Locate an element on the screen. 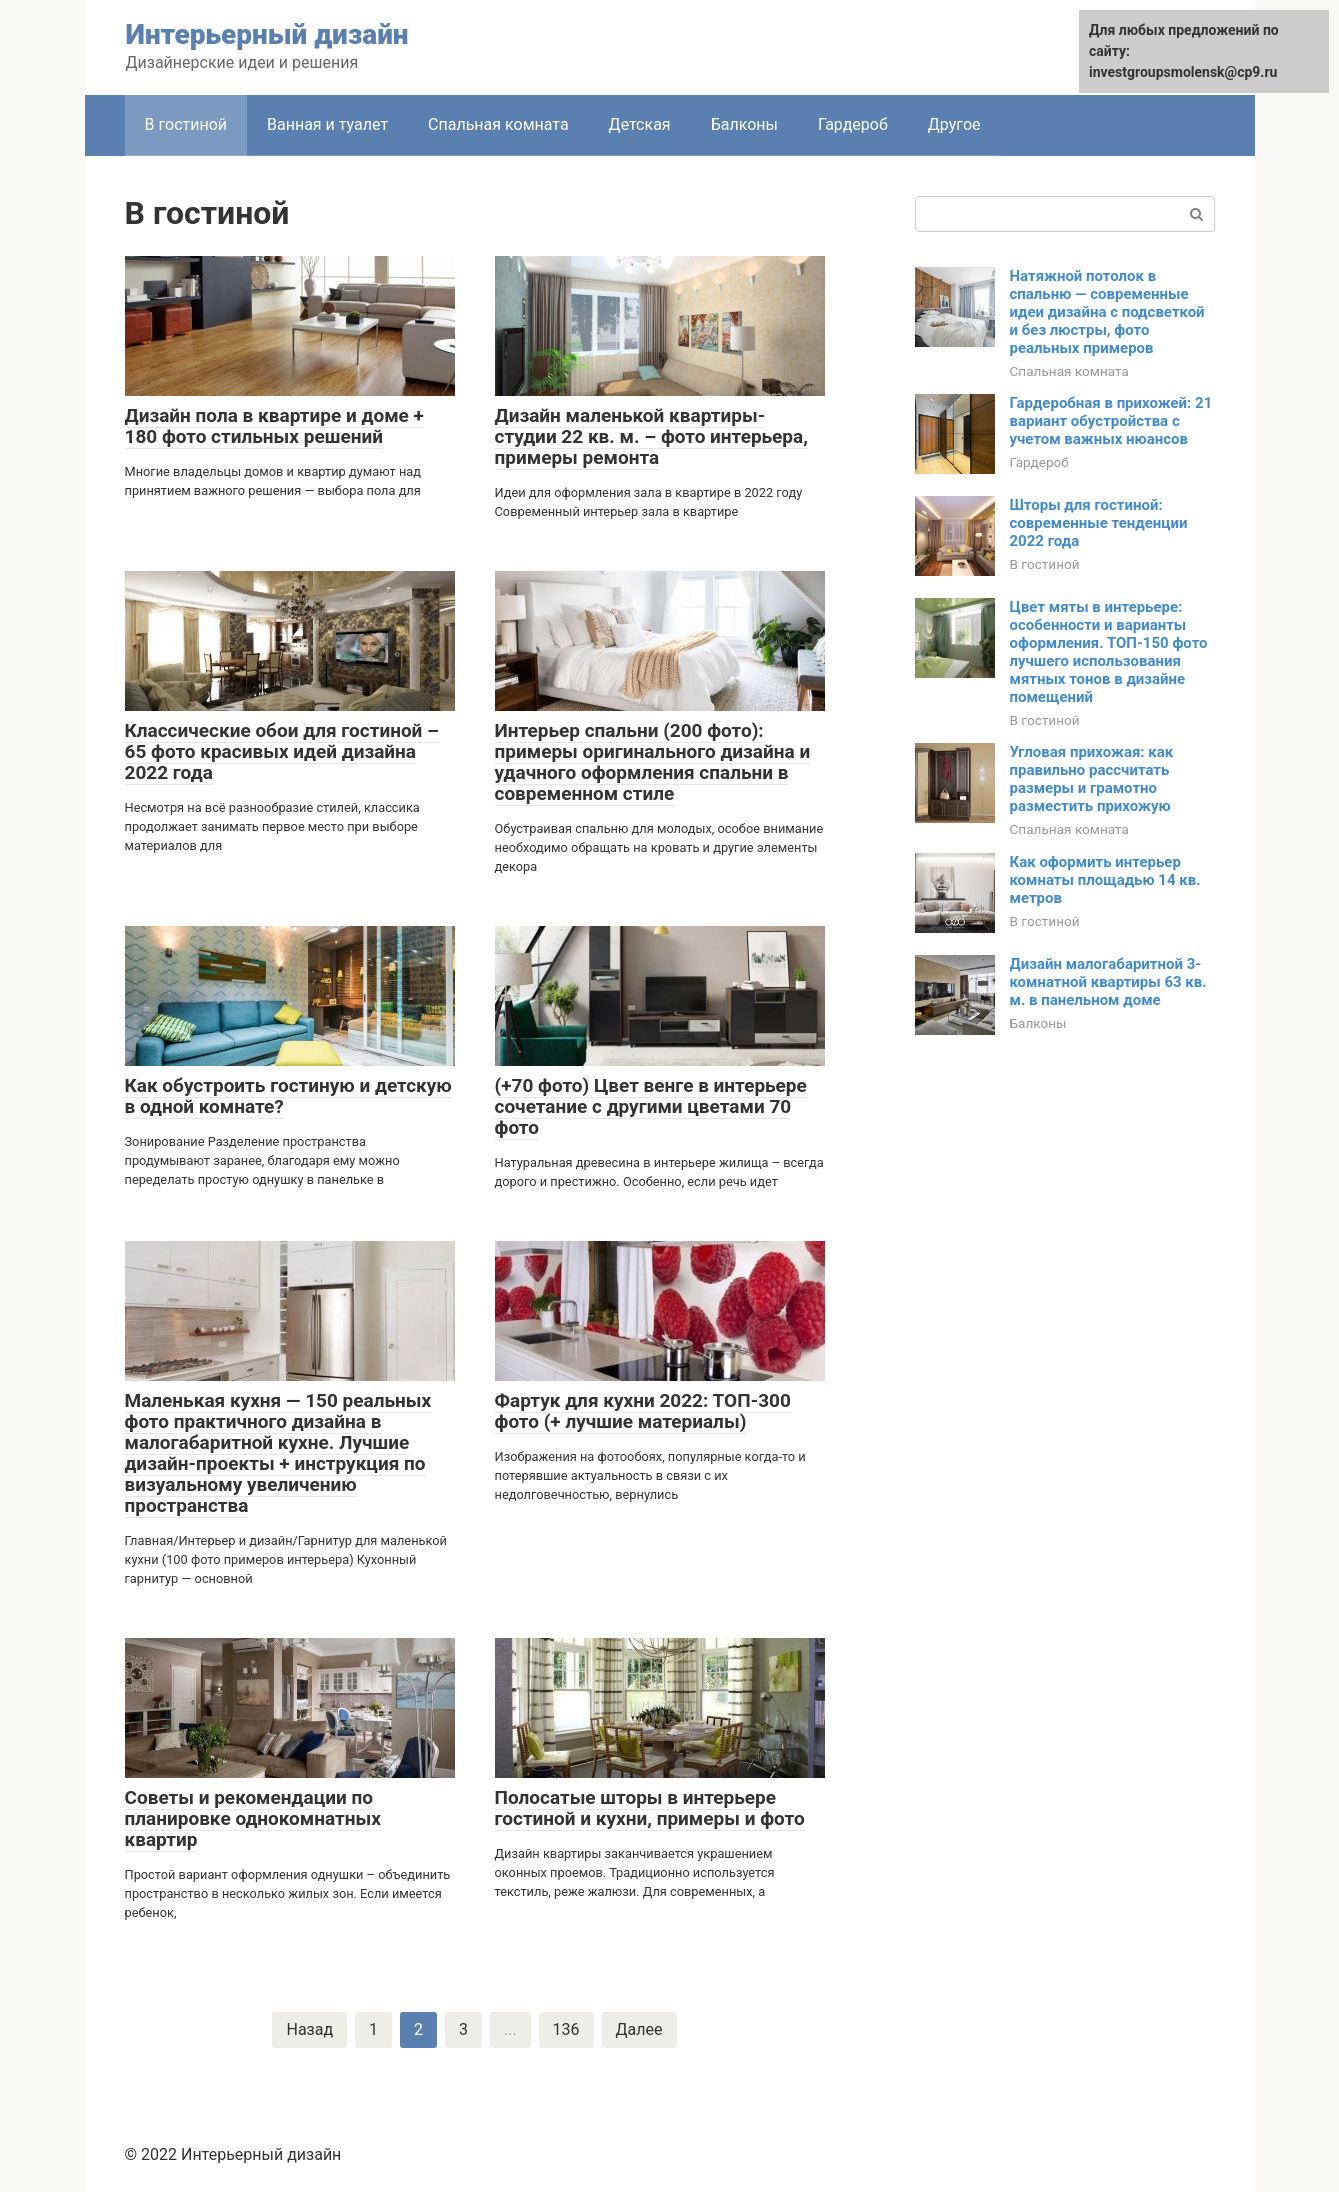 The image size is (1339, 2192). Натяжной потолок в спальню — современные идеи дизайна с подсветкой и без люстры, фото реальных примеров is located at coordinates (1107, 312).